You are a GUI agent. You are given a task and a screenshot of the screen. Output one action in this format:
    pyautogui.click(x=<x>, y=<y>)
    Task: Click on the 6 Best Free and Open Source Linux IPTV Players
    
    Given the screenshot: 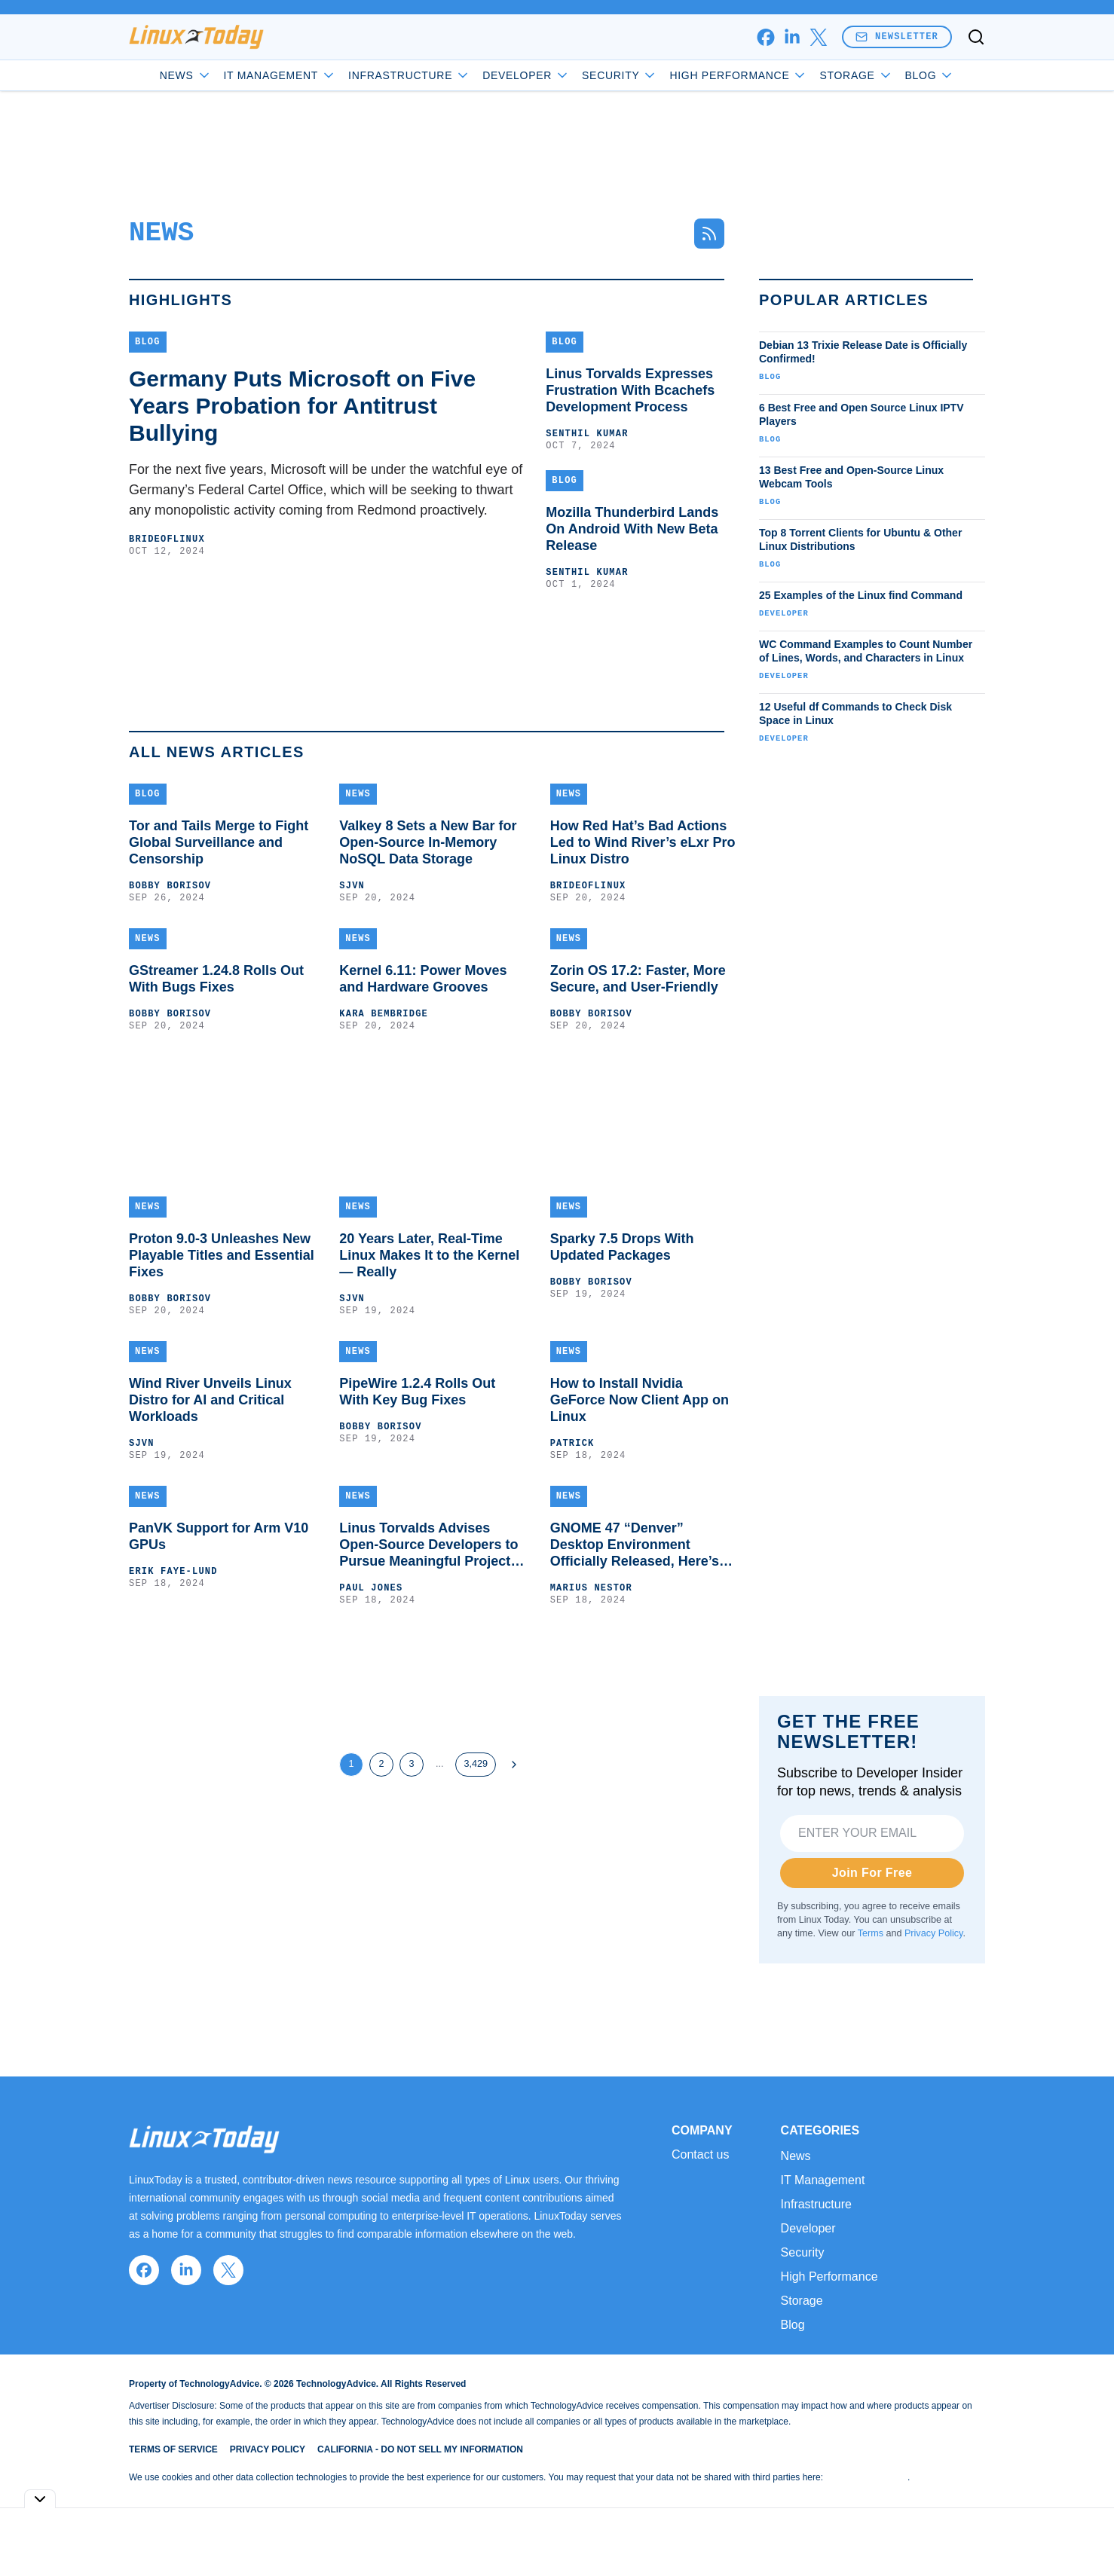 What is the action you would take?
    pyautogui.click(x=861, y=414)
    